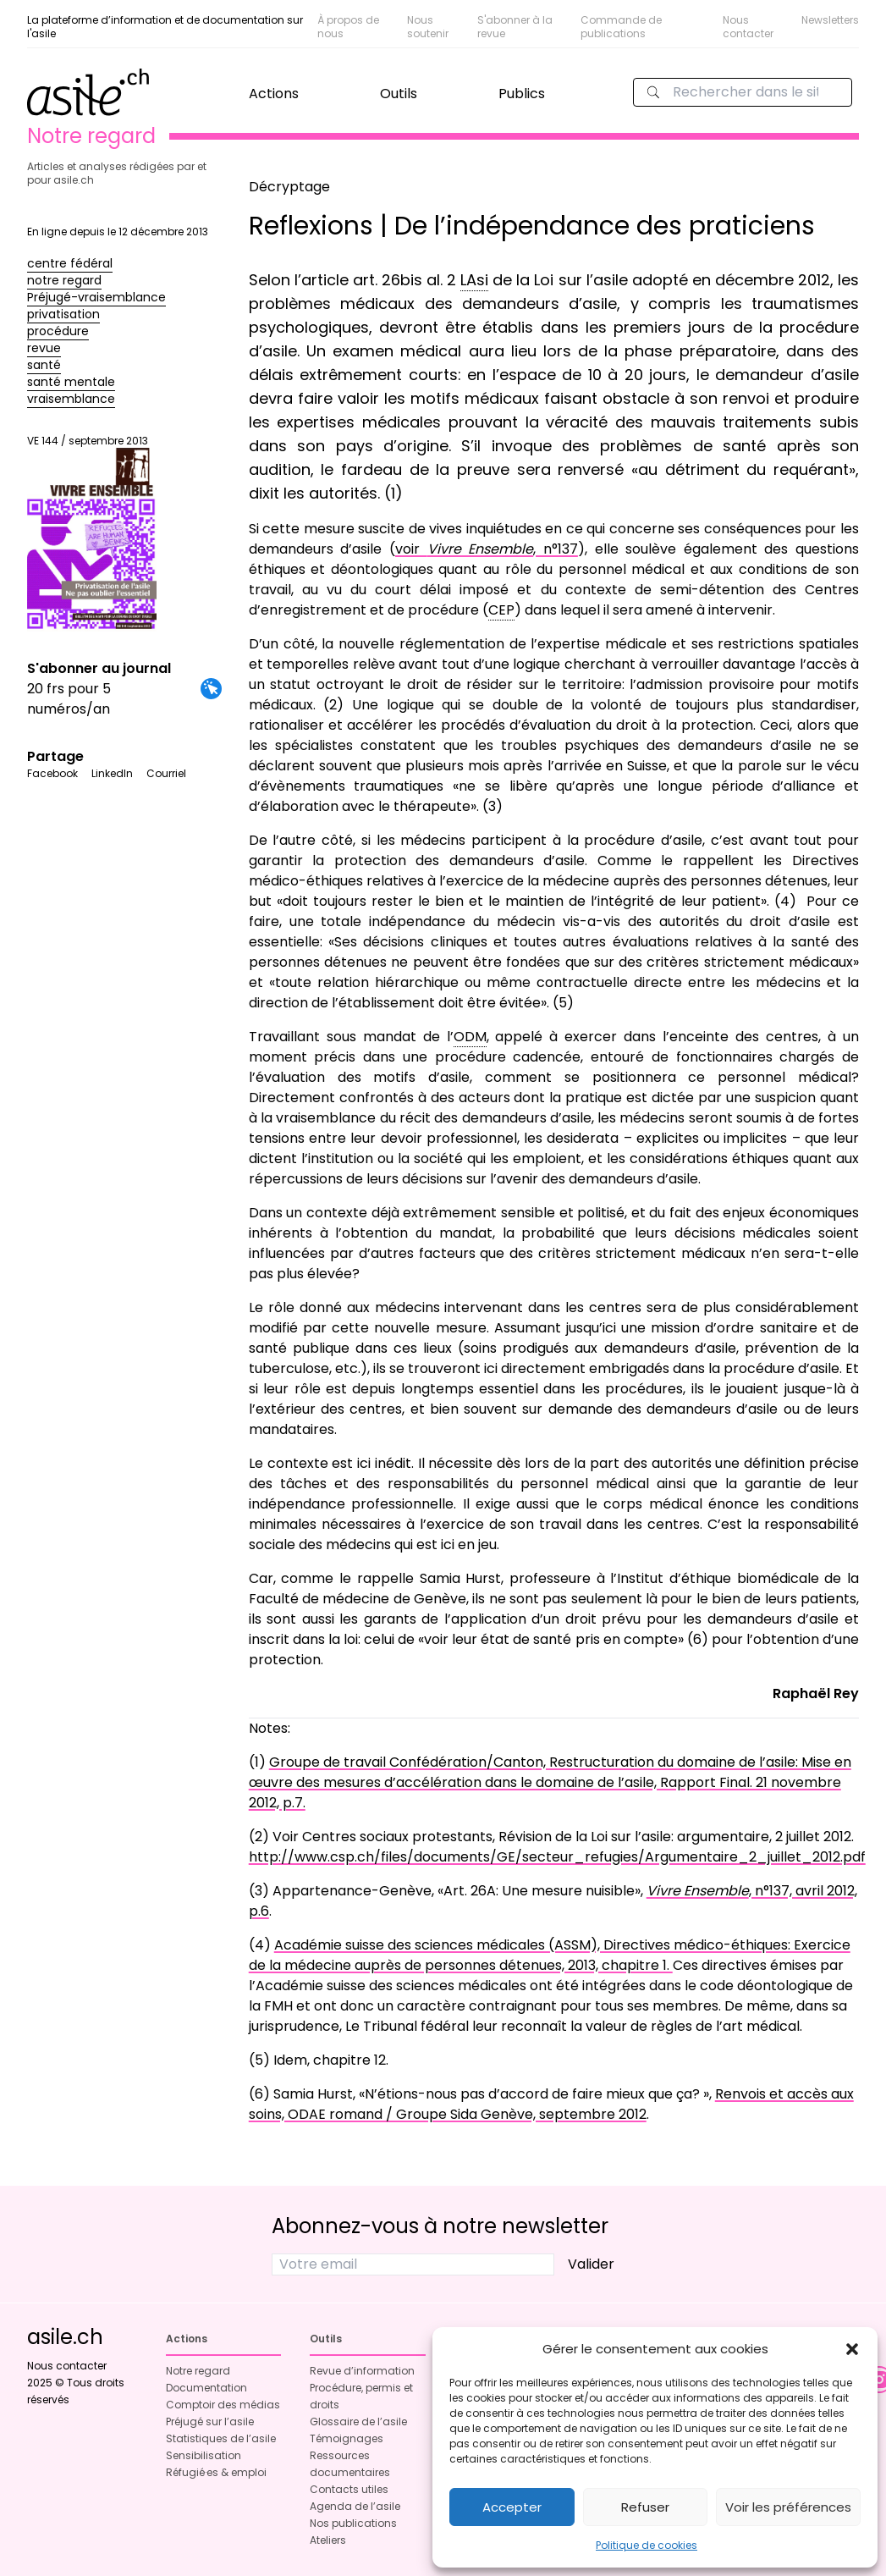 This screenshot has height=2576, width=886. I want to click on Sensibilisation, so click(203, 2455).